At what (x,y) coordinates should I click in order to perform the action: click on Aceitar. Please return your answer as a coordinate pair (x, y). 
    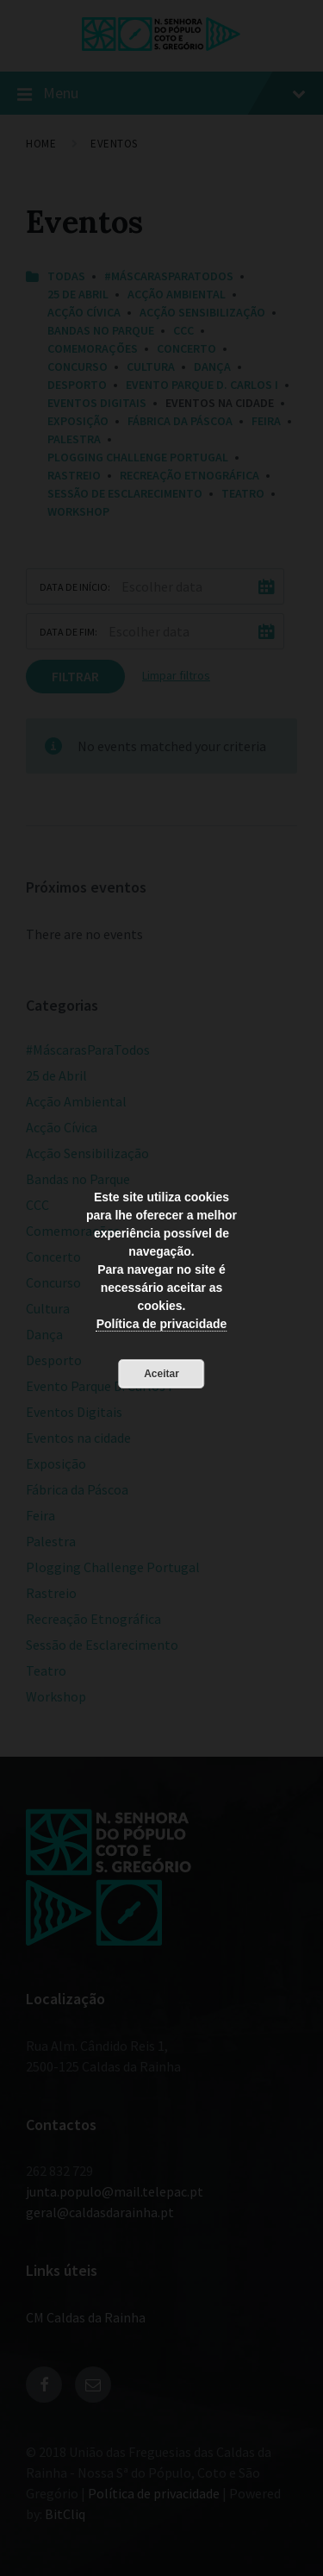
    Looking at the image, I should click on (161, 1374).